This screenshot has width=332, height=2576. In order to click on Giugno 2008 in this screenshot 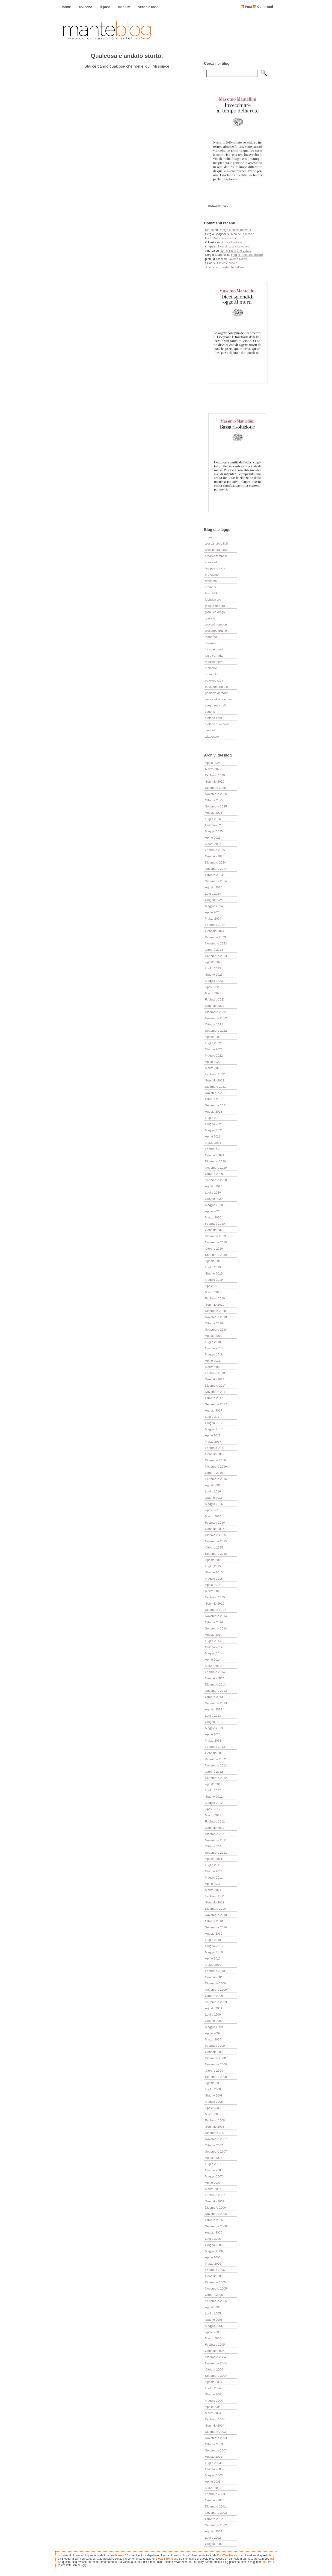, I will do `click(213, 2095)`.